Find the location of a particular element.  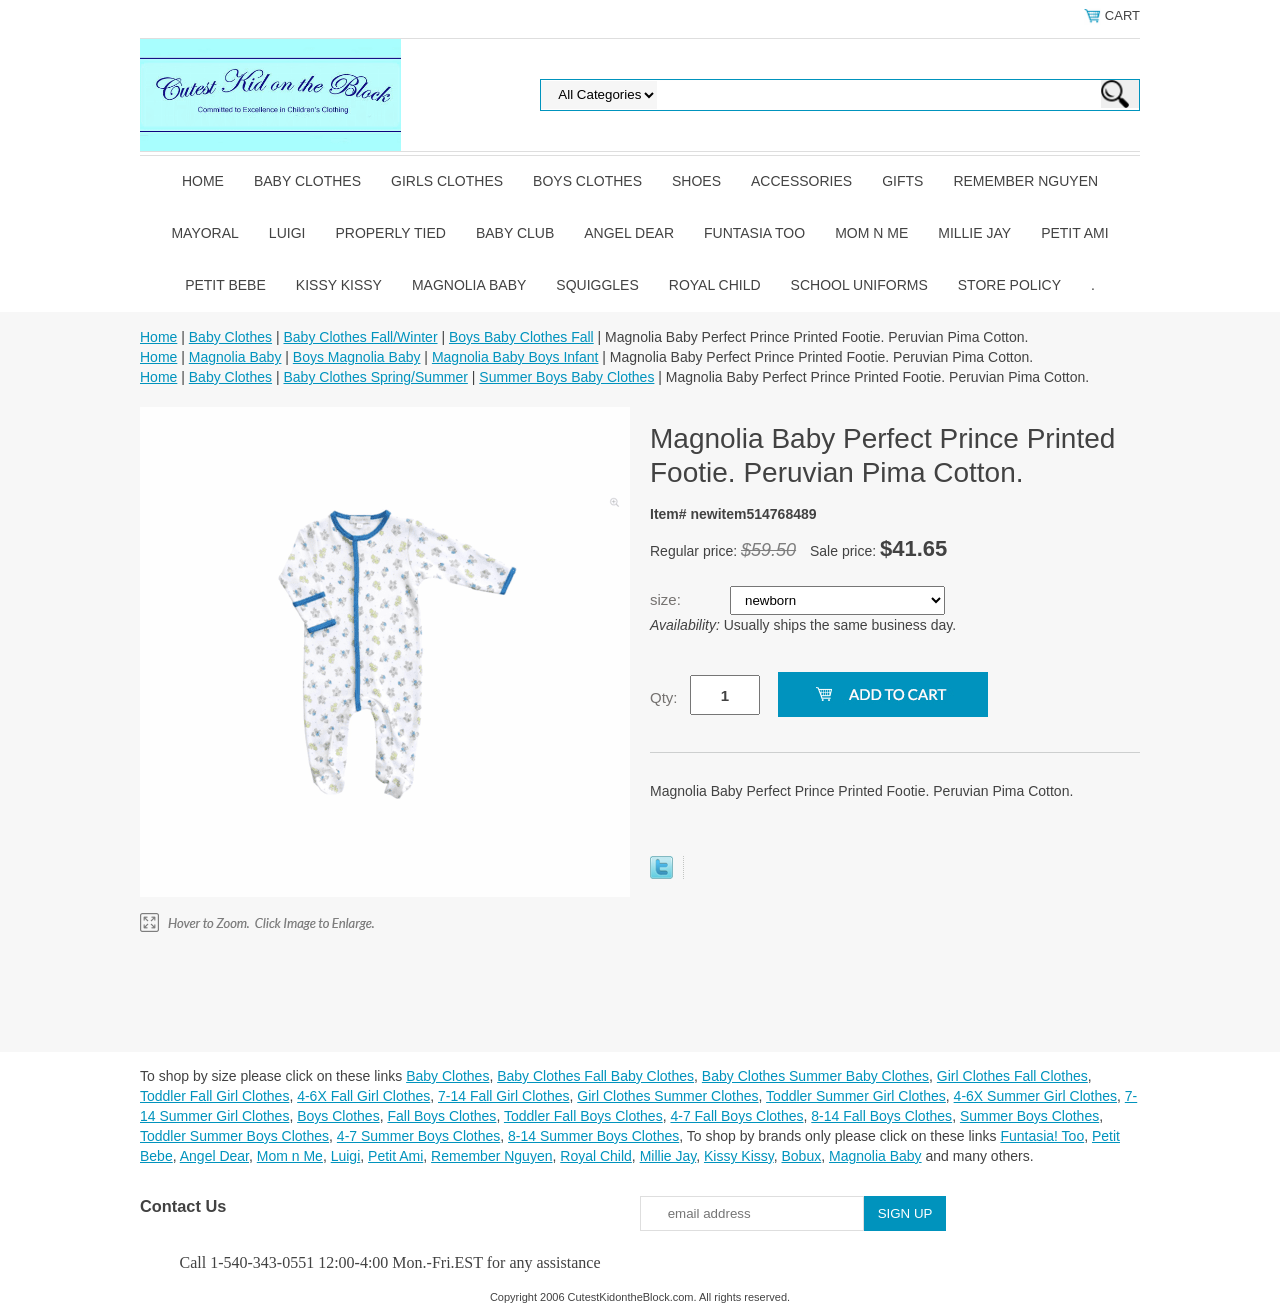

Luigi is located at coordinates (287, 233).